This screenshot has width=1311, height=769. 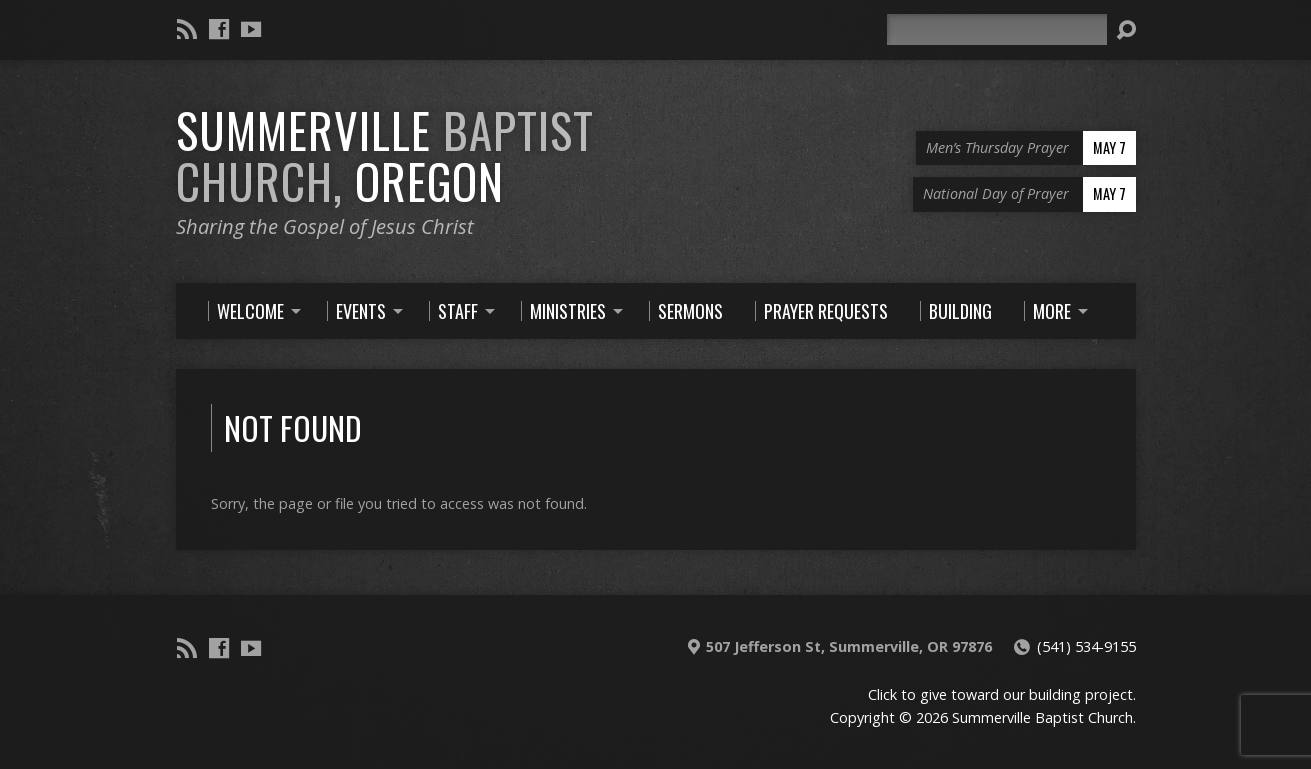 What do you see at coordinates (997, 29) in the screenshot?
I see `[Search]` at bounding box center [997, 29].